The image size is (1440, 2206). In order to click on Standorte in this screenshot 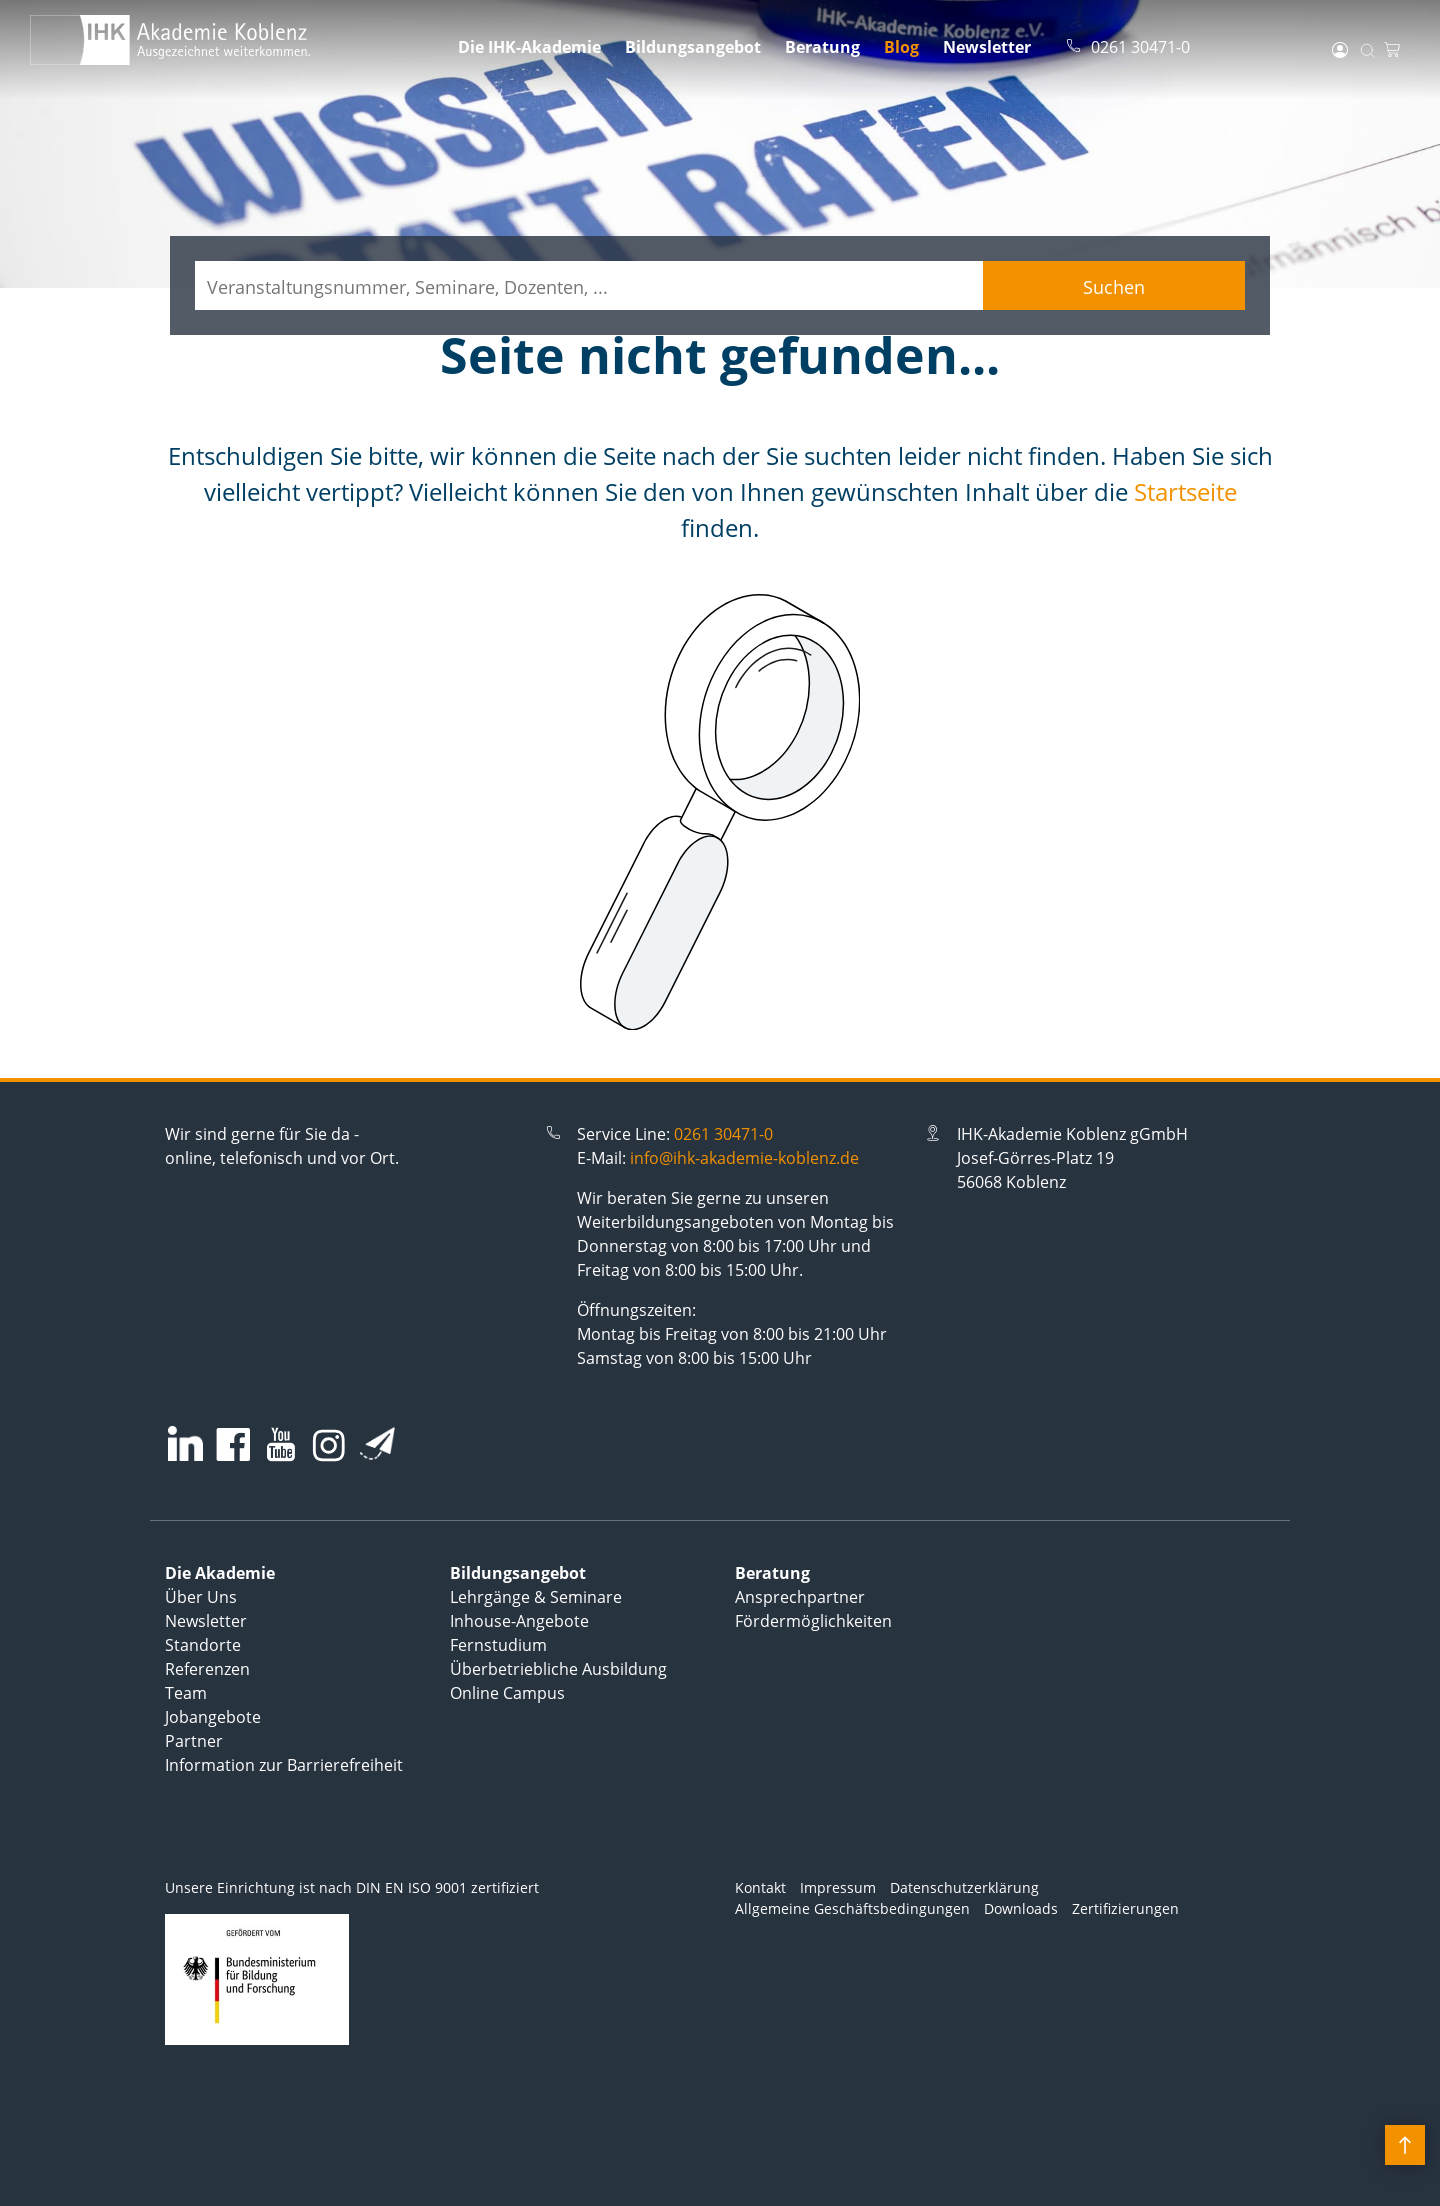, I will do `click(203, 1645)`.